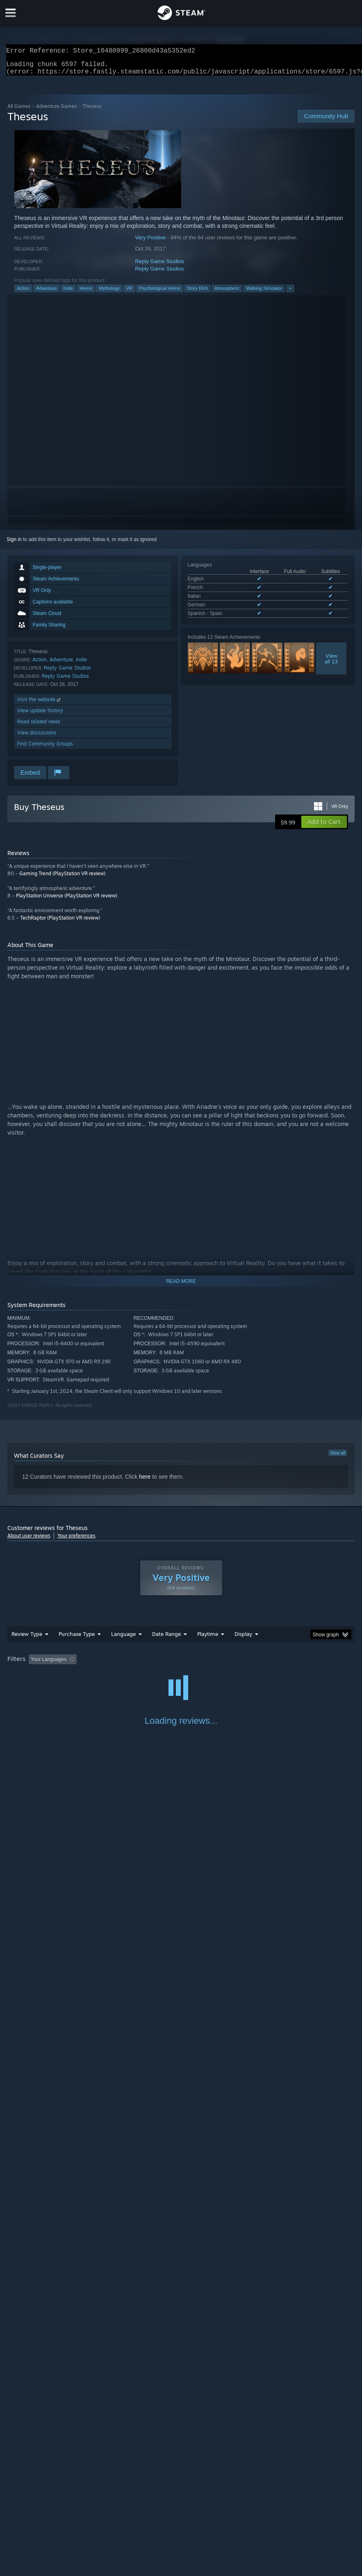  What do you see at coordinates (40, 715) in the screenshot?
I see `View update history` at bounding box center [40, 715].